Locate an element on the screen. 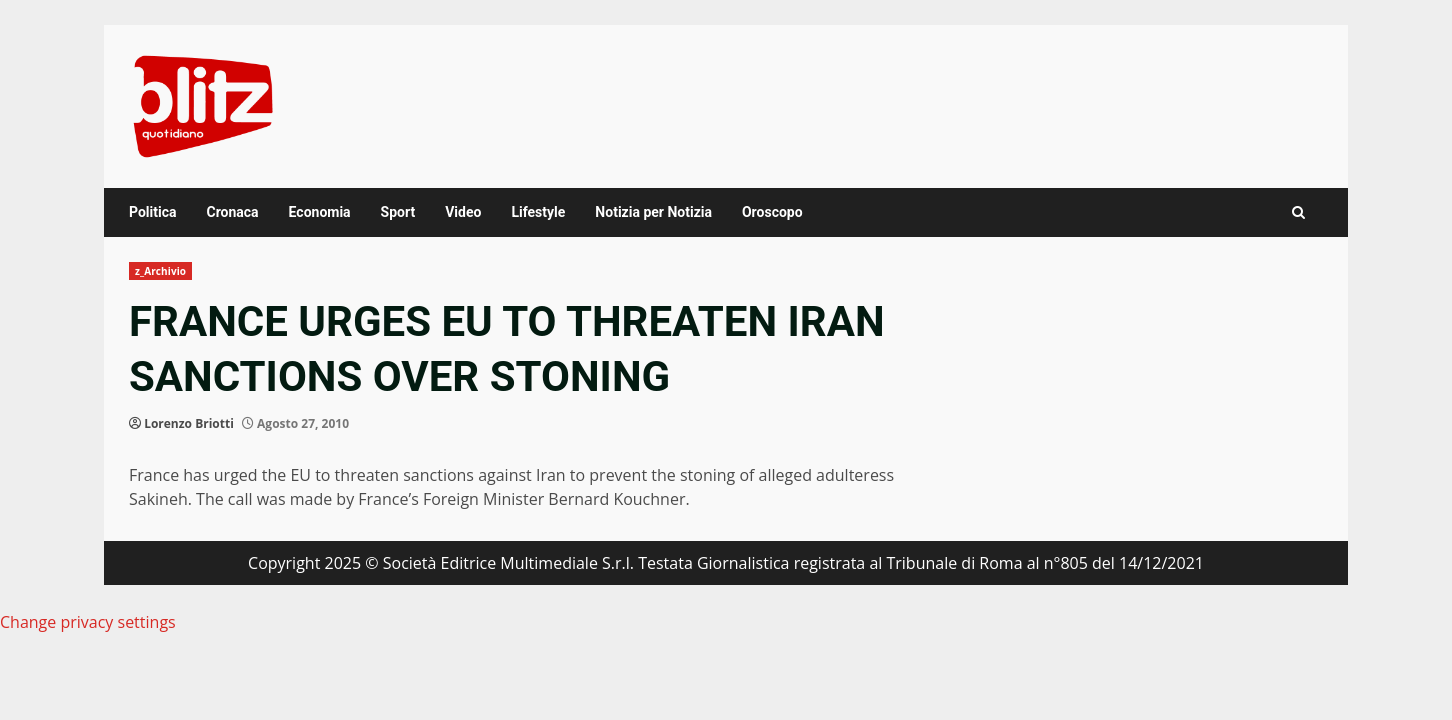  z_Archivio is located at coordinates (160, 271).